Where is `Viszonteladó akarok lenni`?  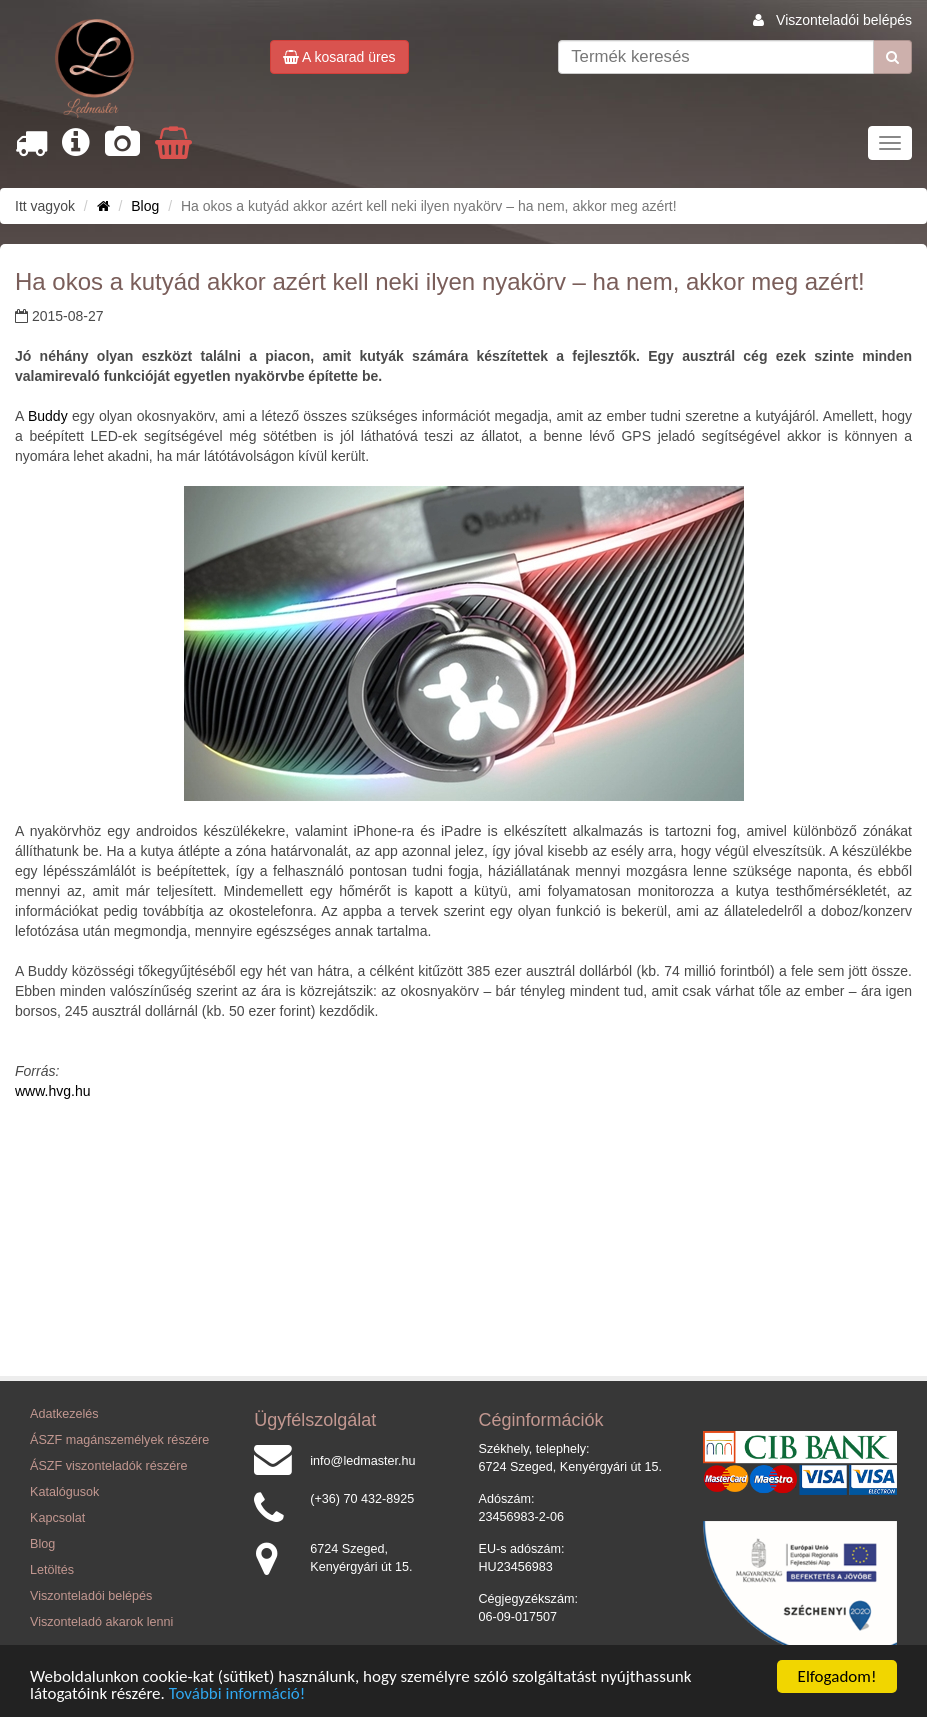
Viszonteladó akarok lenni is located at coordinates (101, 1622).